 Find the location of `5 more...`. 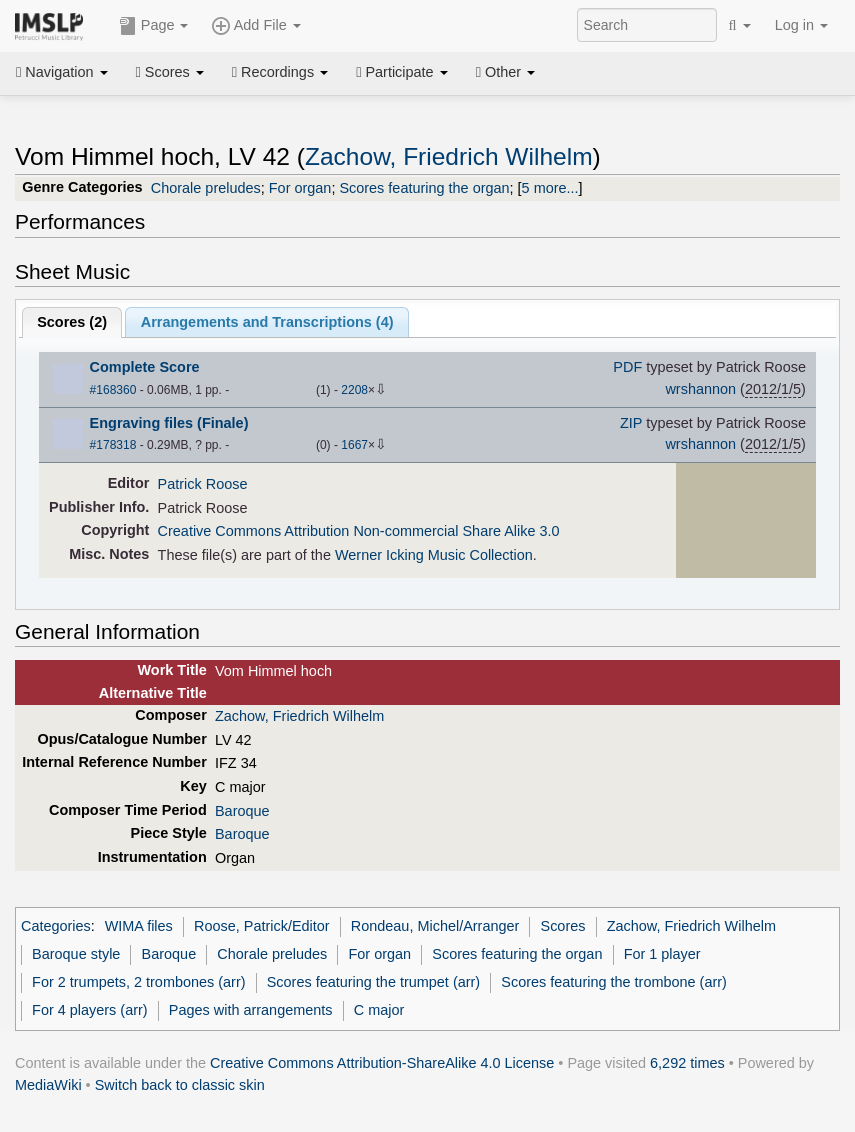

5 more... is located at coordinates (550, 188).